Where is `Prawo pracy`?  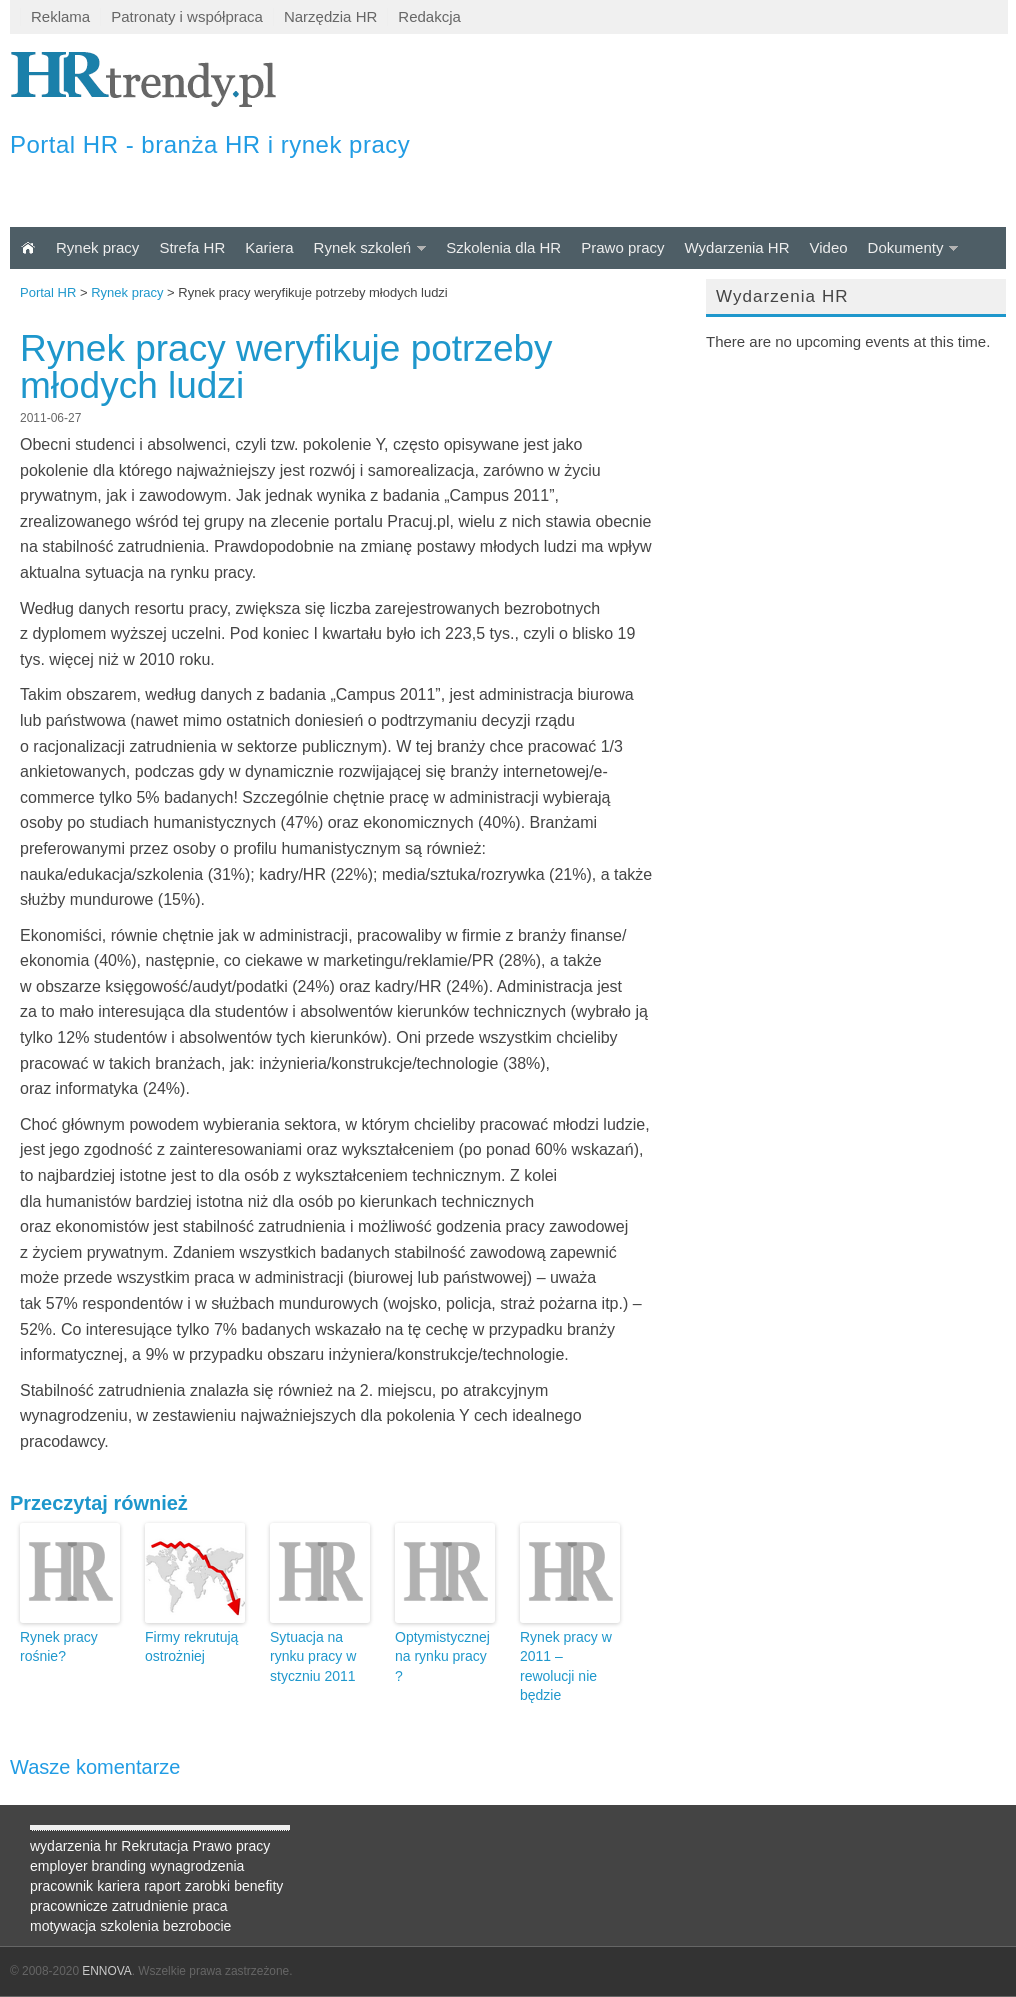
Prawo pracy is located at coordinates (622, 247).